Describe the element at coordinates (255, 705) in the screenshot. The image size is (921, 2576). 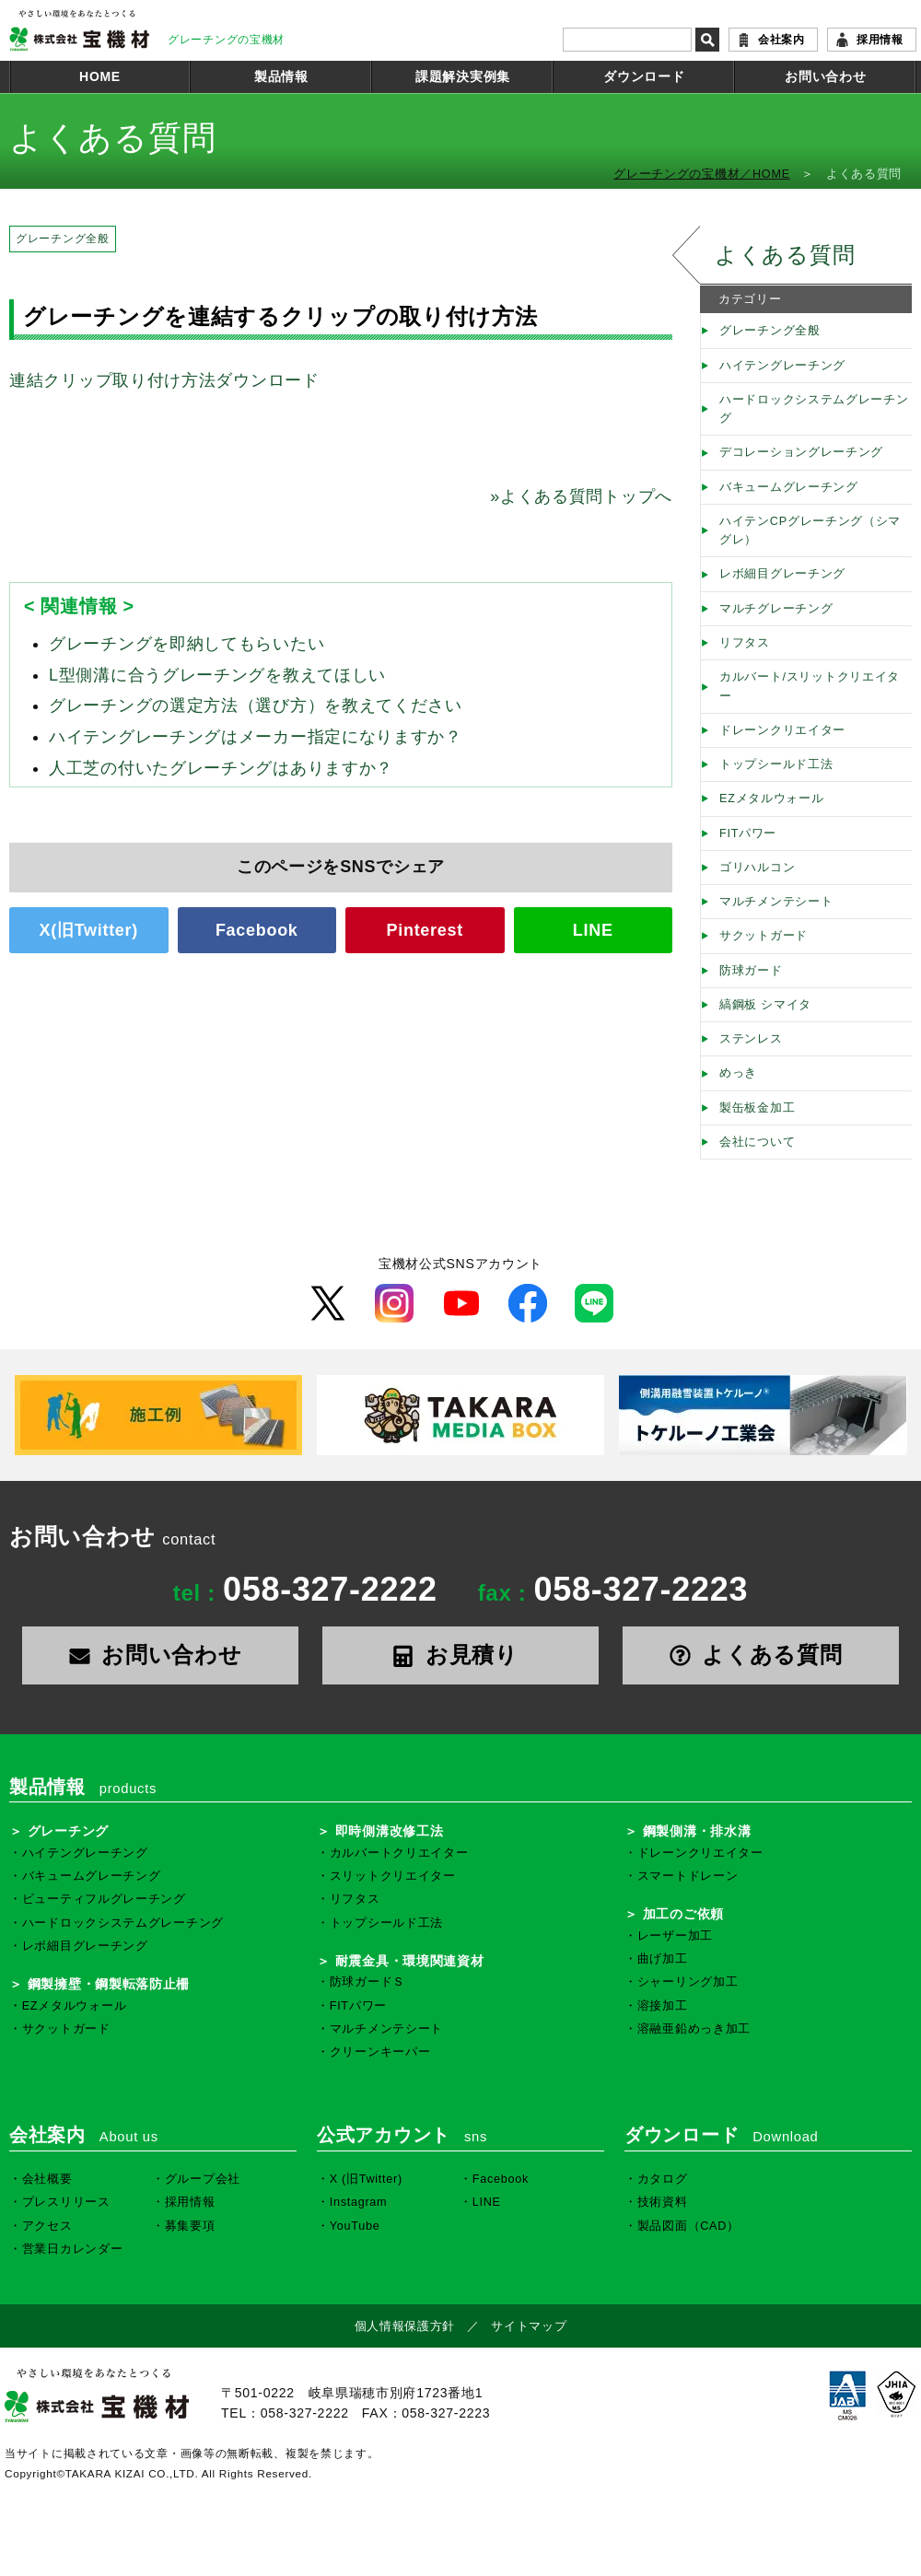
I see `グレーチングの選定方法（選び方）を教えてください` at that location.